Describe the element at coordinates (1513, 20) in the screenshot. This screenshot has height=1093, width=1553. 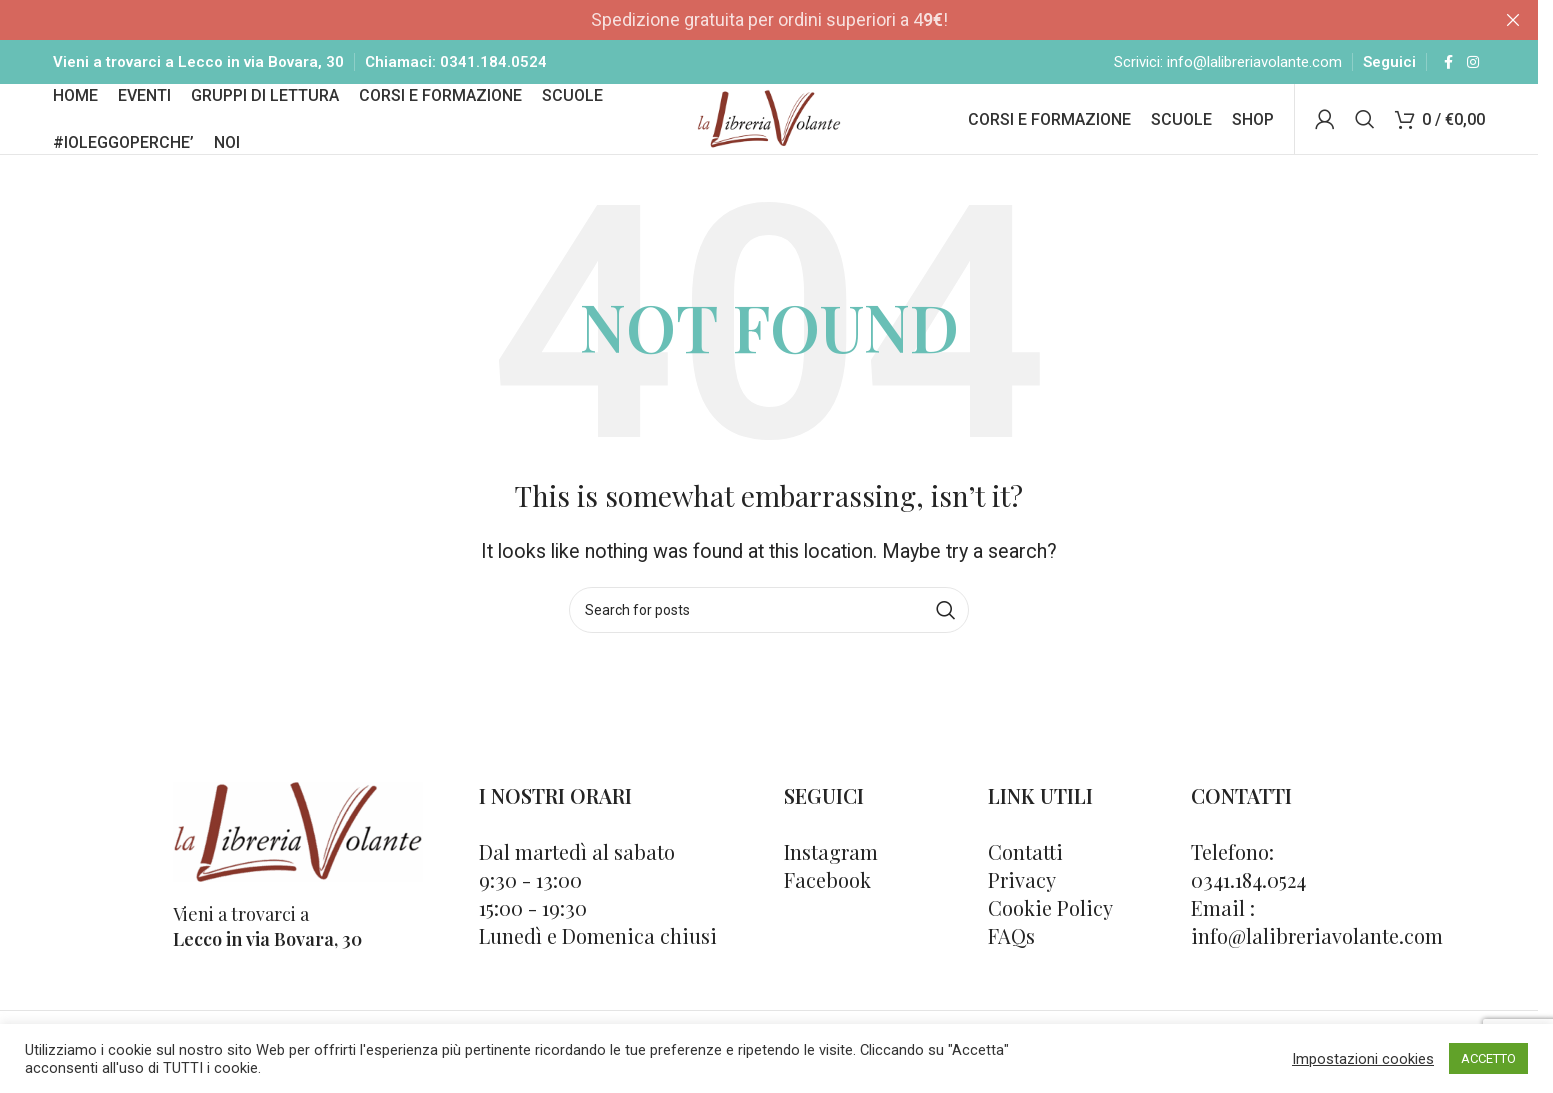
I see `[Close header banner]` at that location.